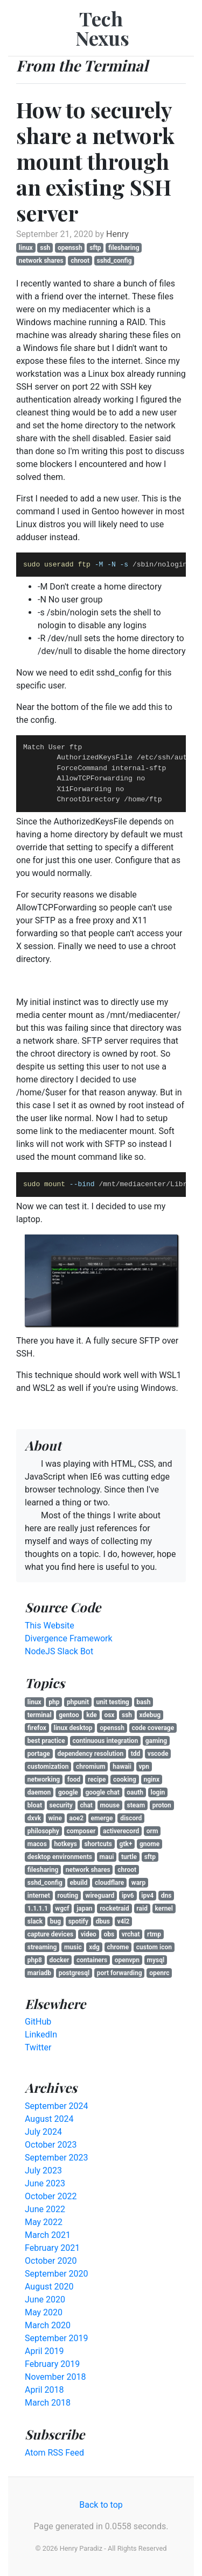 The image size is (202, 2576). I want to click on login, so click(158, 1792).